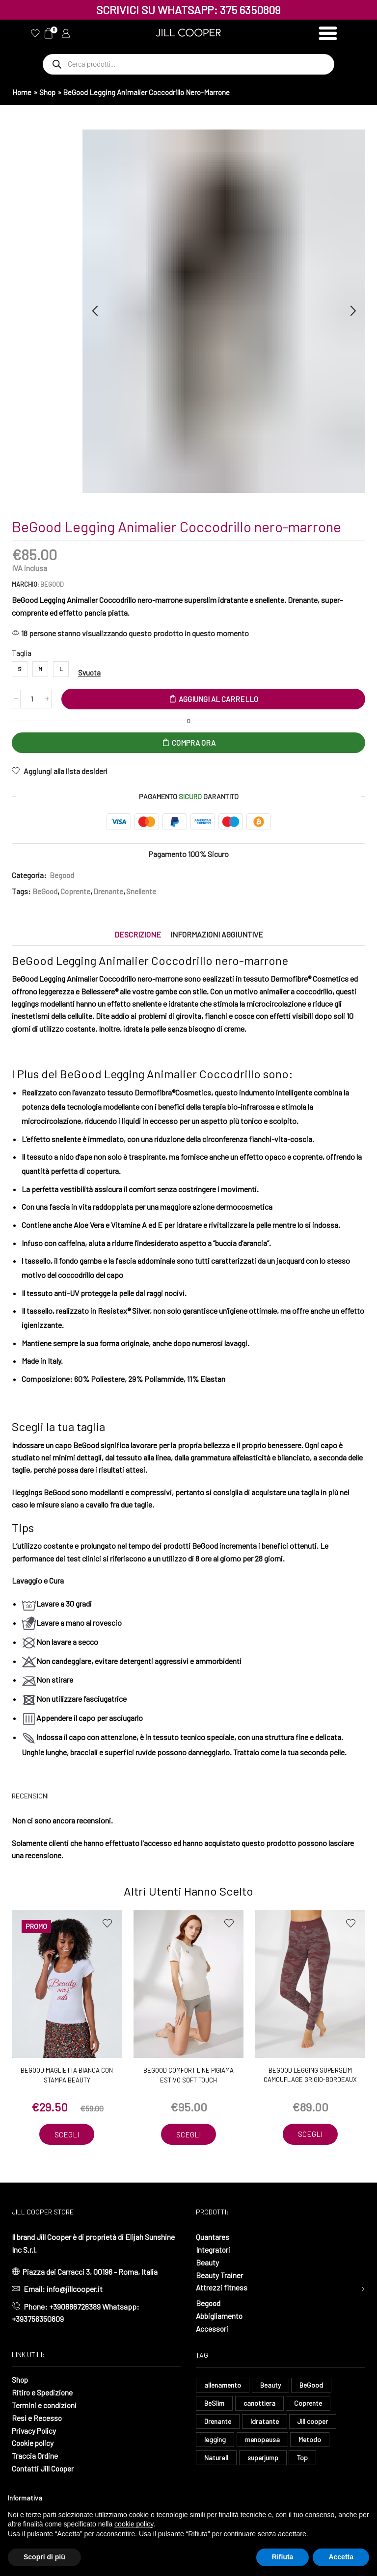 This screenshot has height=2576, width=377. What do you see at coordinates (302, 2458) in the screenshot?
I see `Top [Top (8 elementi)]` at bounding box center [302, 2458].